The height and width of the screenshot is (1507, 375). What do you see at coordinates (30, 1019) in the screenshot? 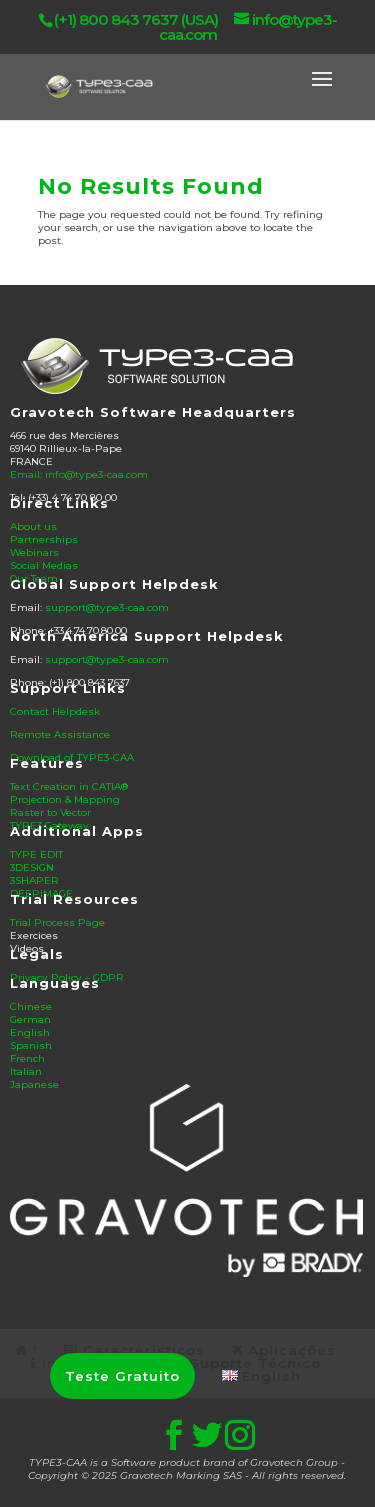
I see `German` at bounding box center [30, 1019].